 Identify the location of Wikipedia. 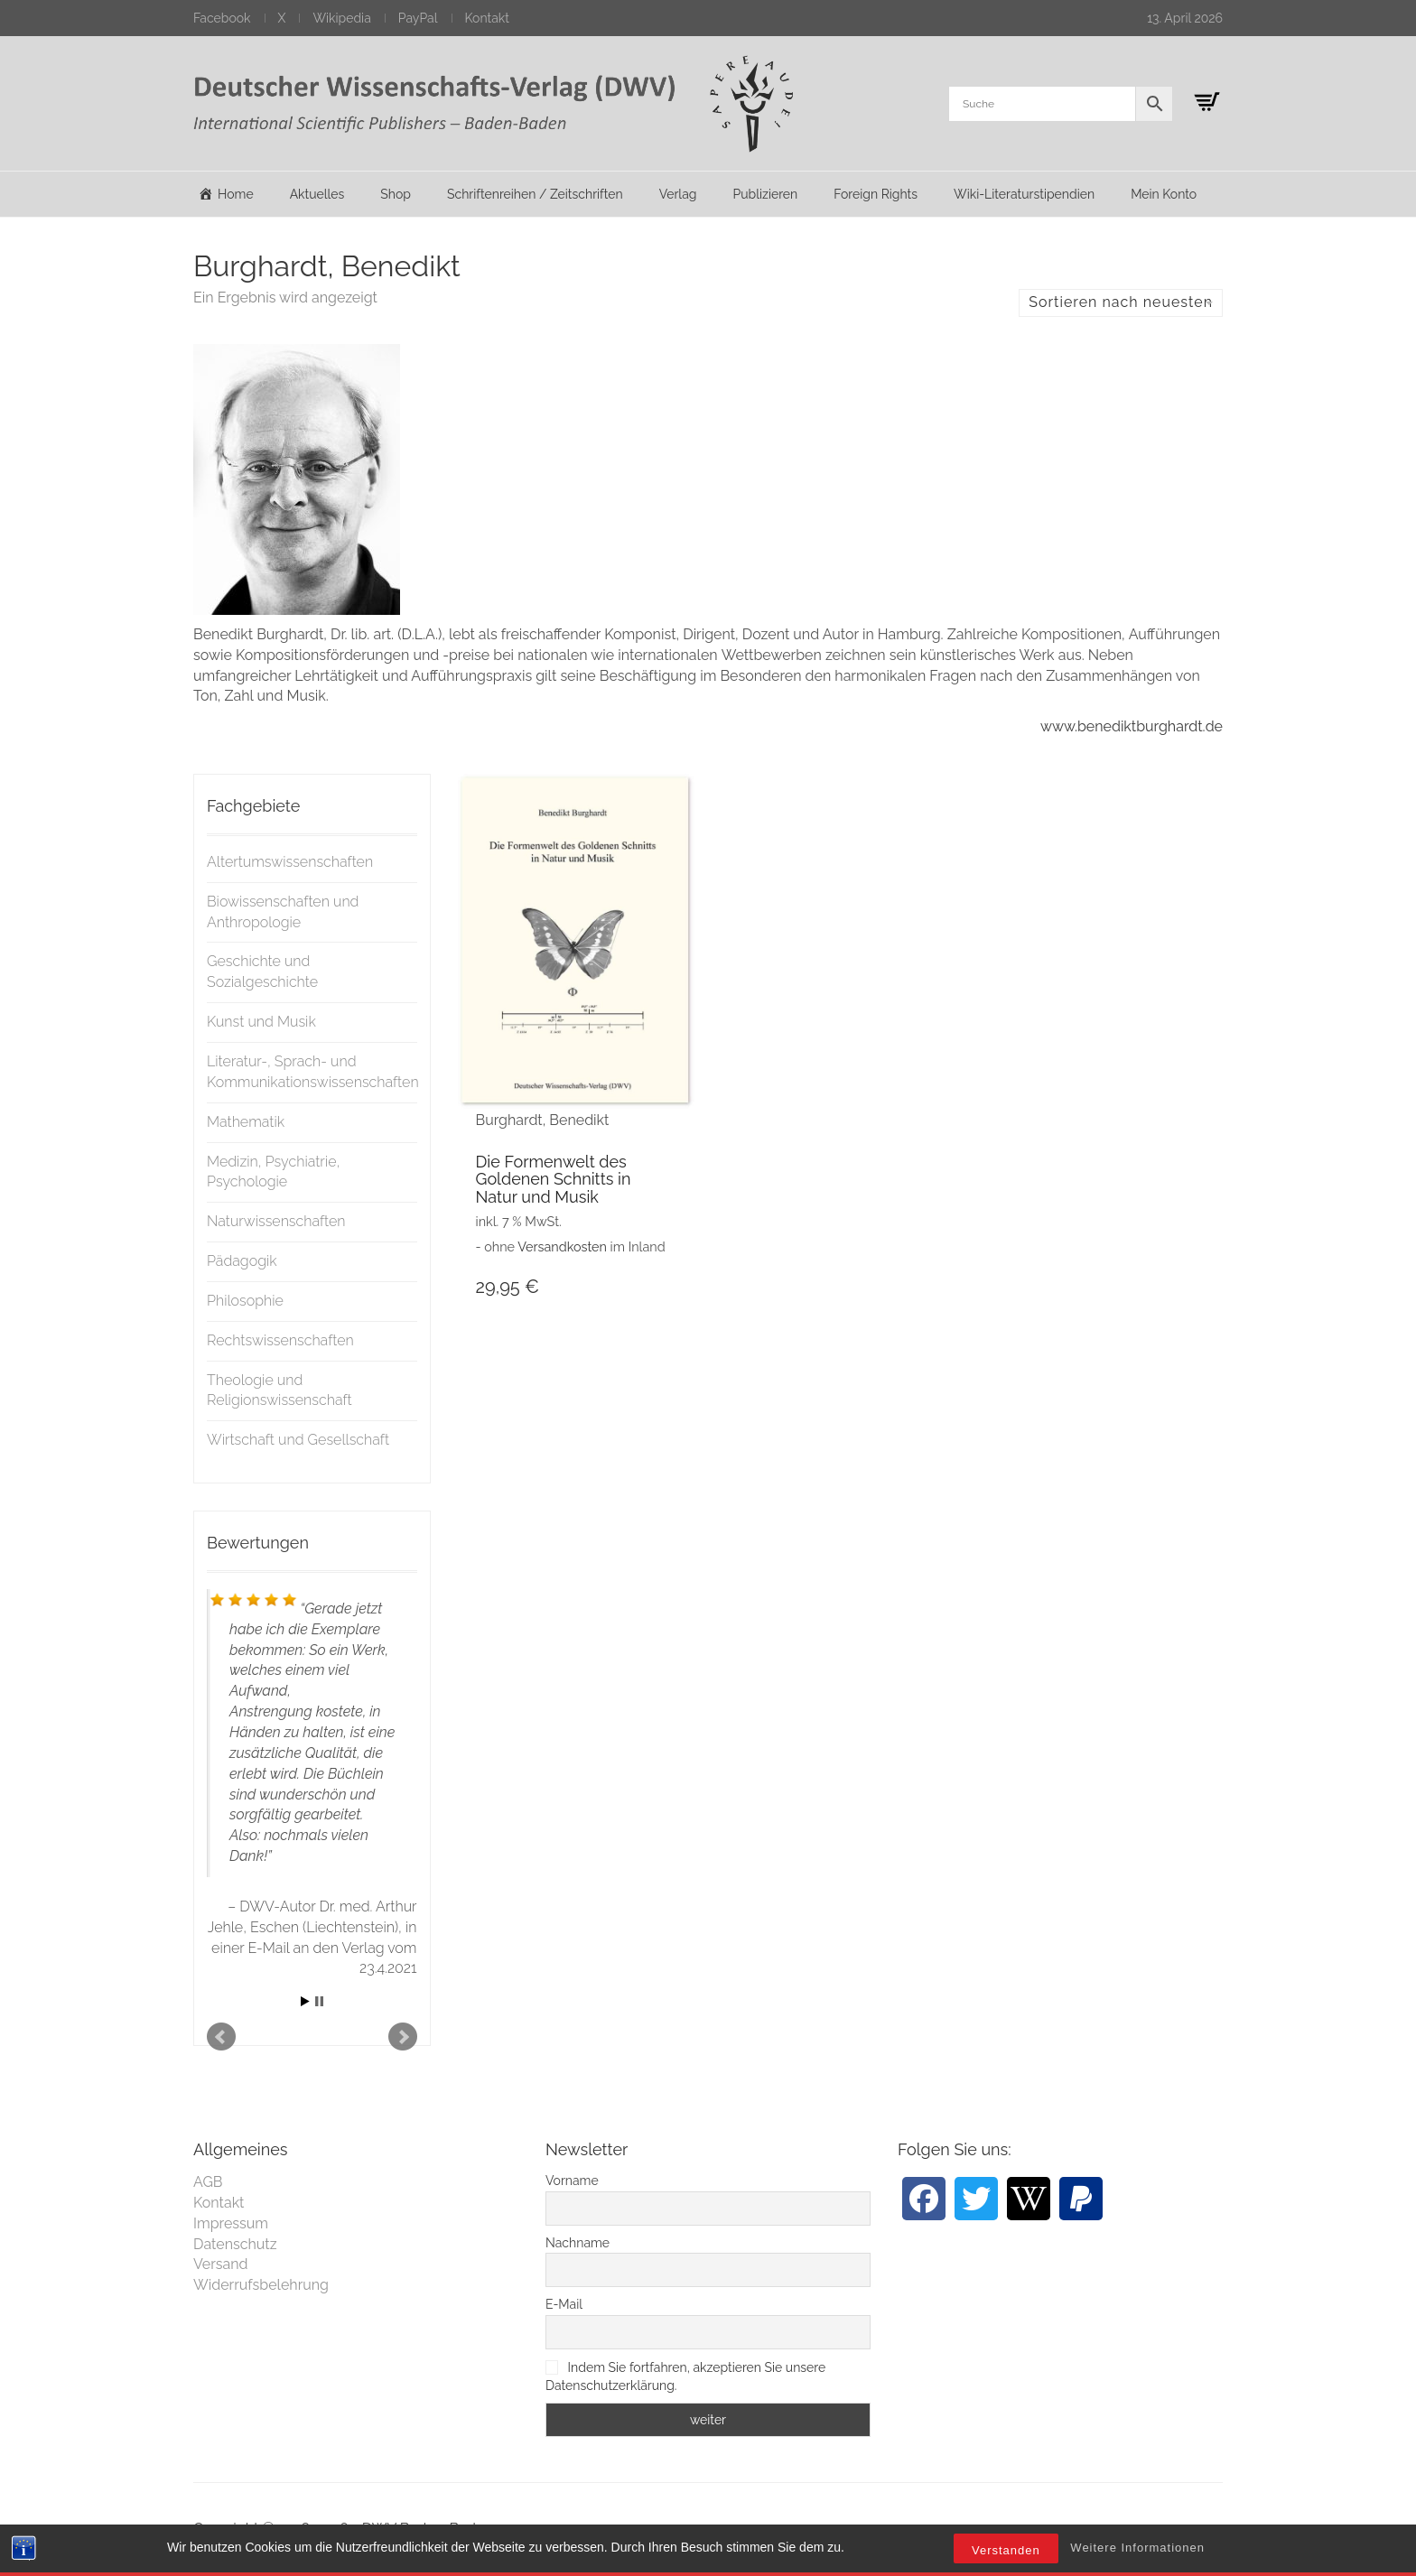
(341, 18).